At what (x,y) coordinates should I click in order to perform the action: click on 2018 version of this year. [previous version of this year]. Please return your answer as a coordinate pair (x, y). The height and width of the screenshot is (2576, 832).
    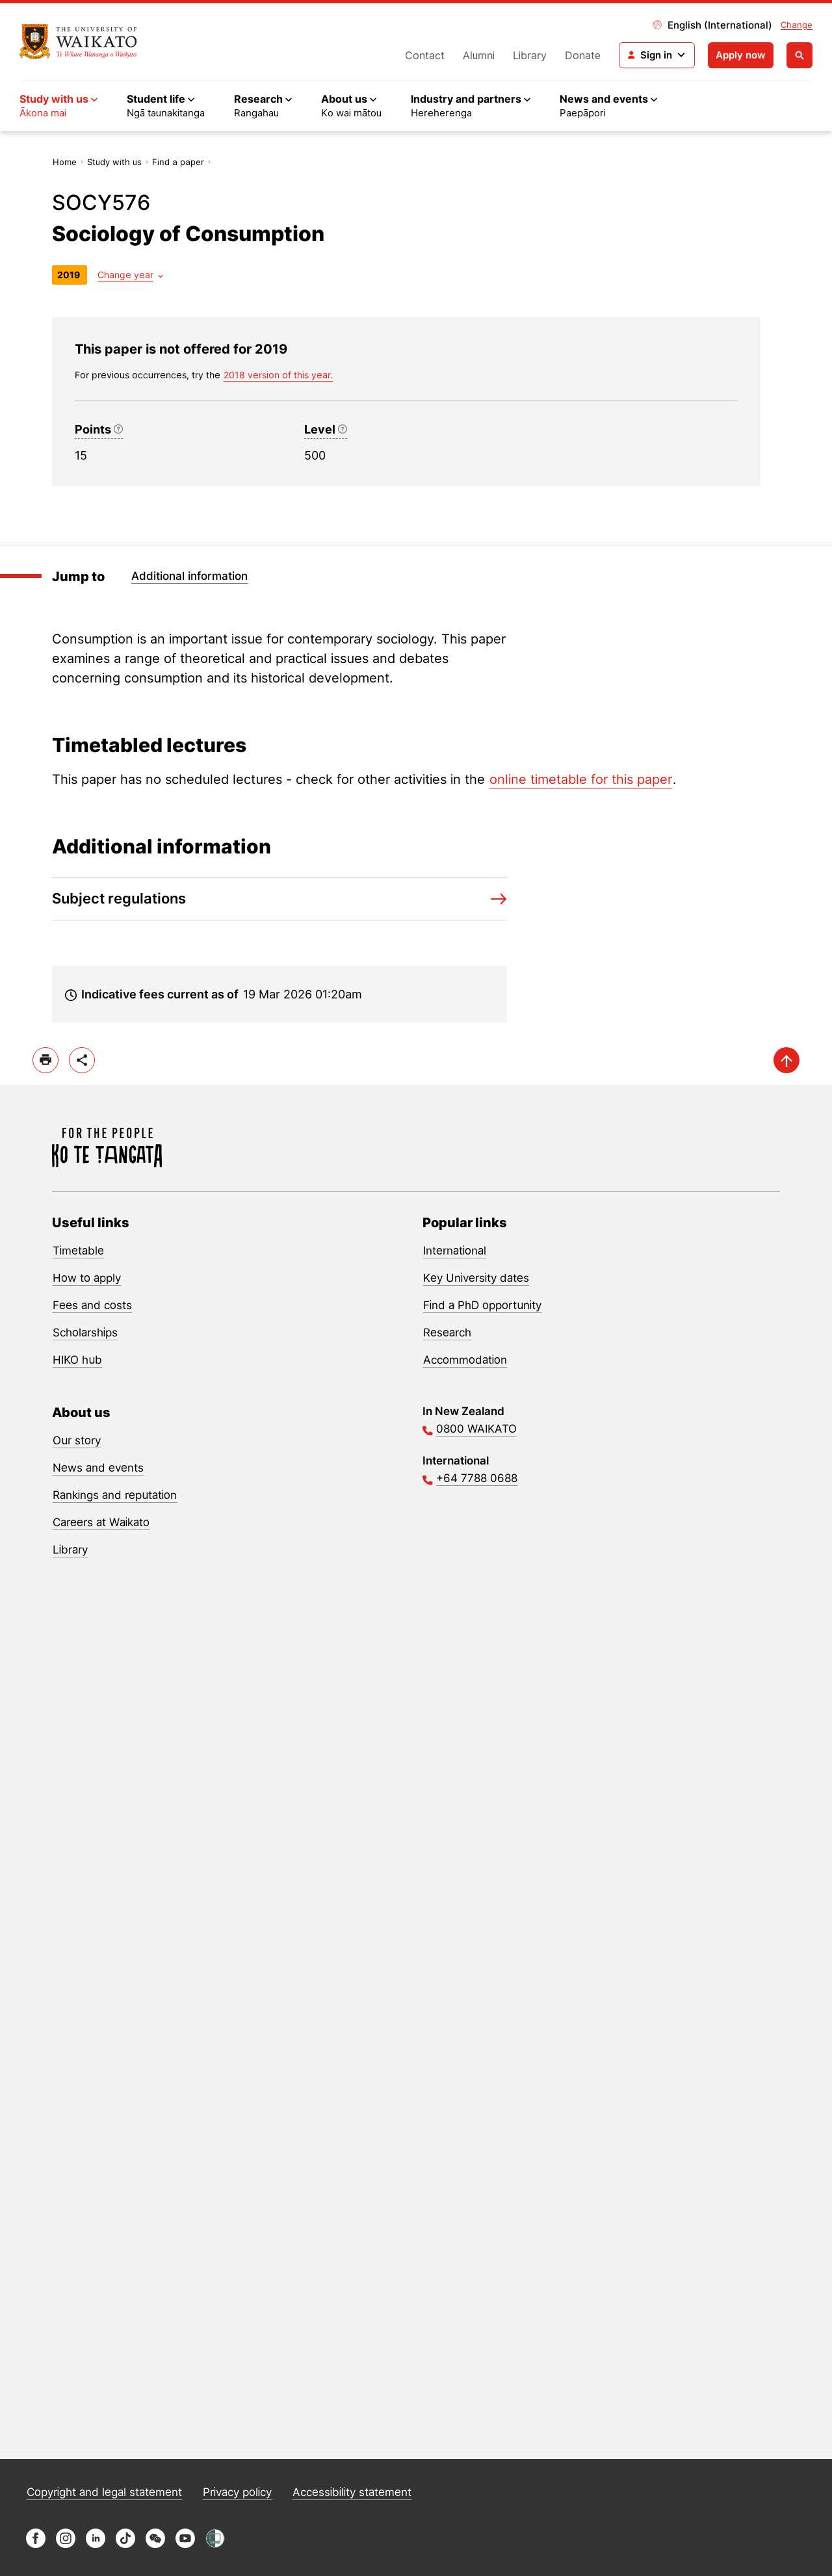
    Looking at the image, I should click on (278, 374).